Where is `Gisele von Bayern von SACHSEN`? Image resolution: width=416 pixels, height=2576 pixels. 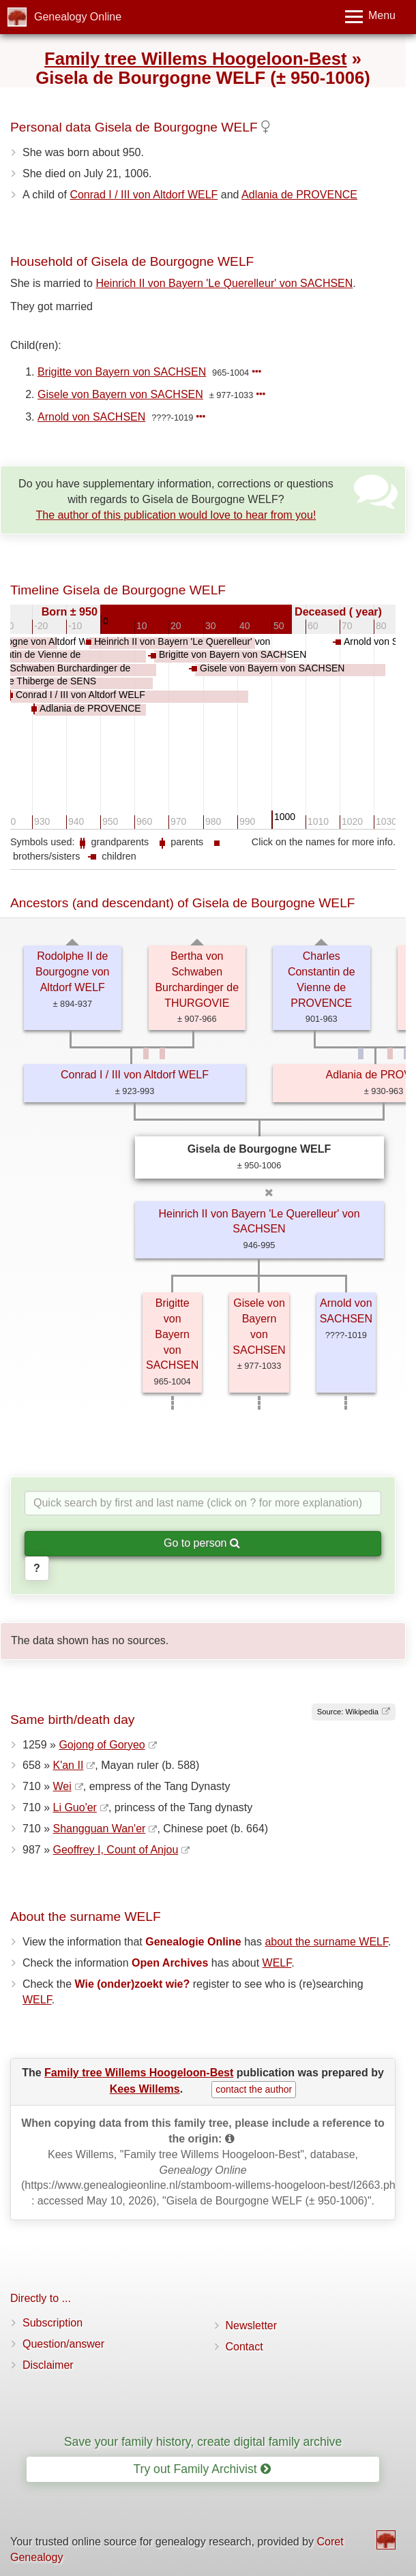
Gisele von Bayern von SACHSEN is located at coordinates (120, 394).